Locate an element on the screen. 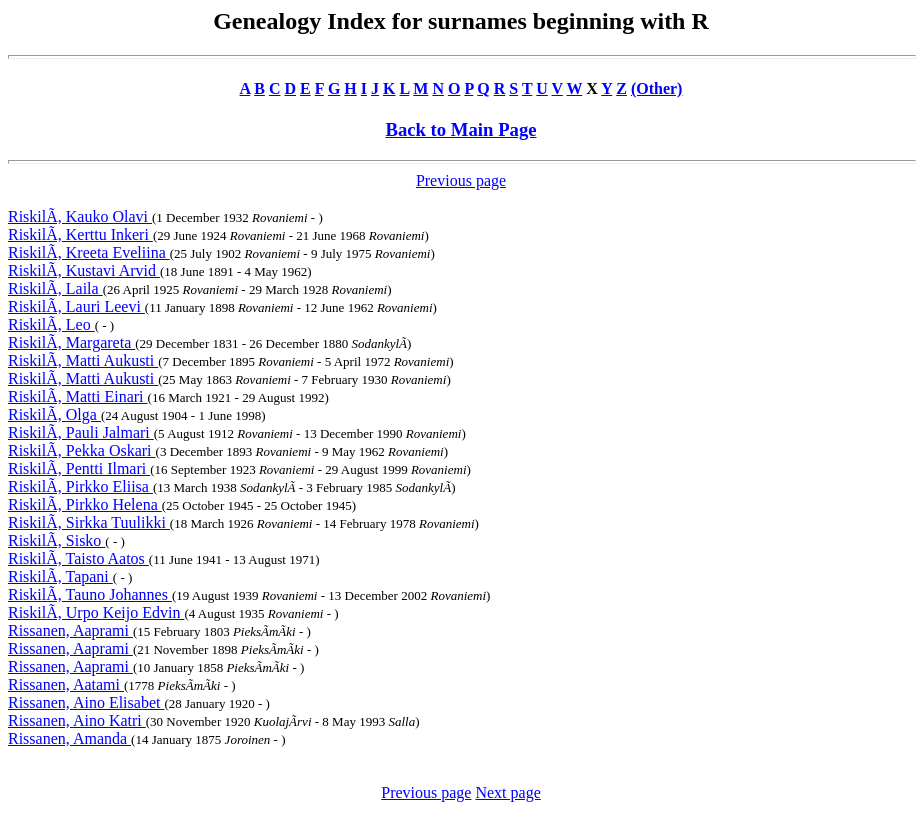  RiskilÃ, Olga is located at coordinates (54, 414).